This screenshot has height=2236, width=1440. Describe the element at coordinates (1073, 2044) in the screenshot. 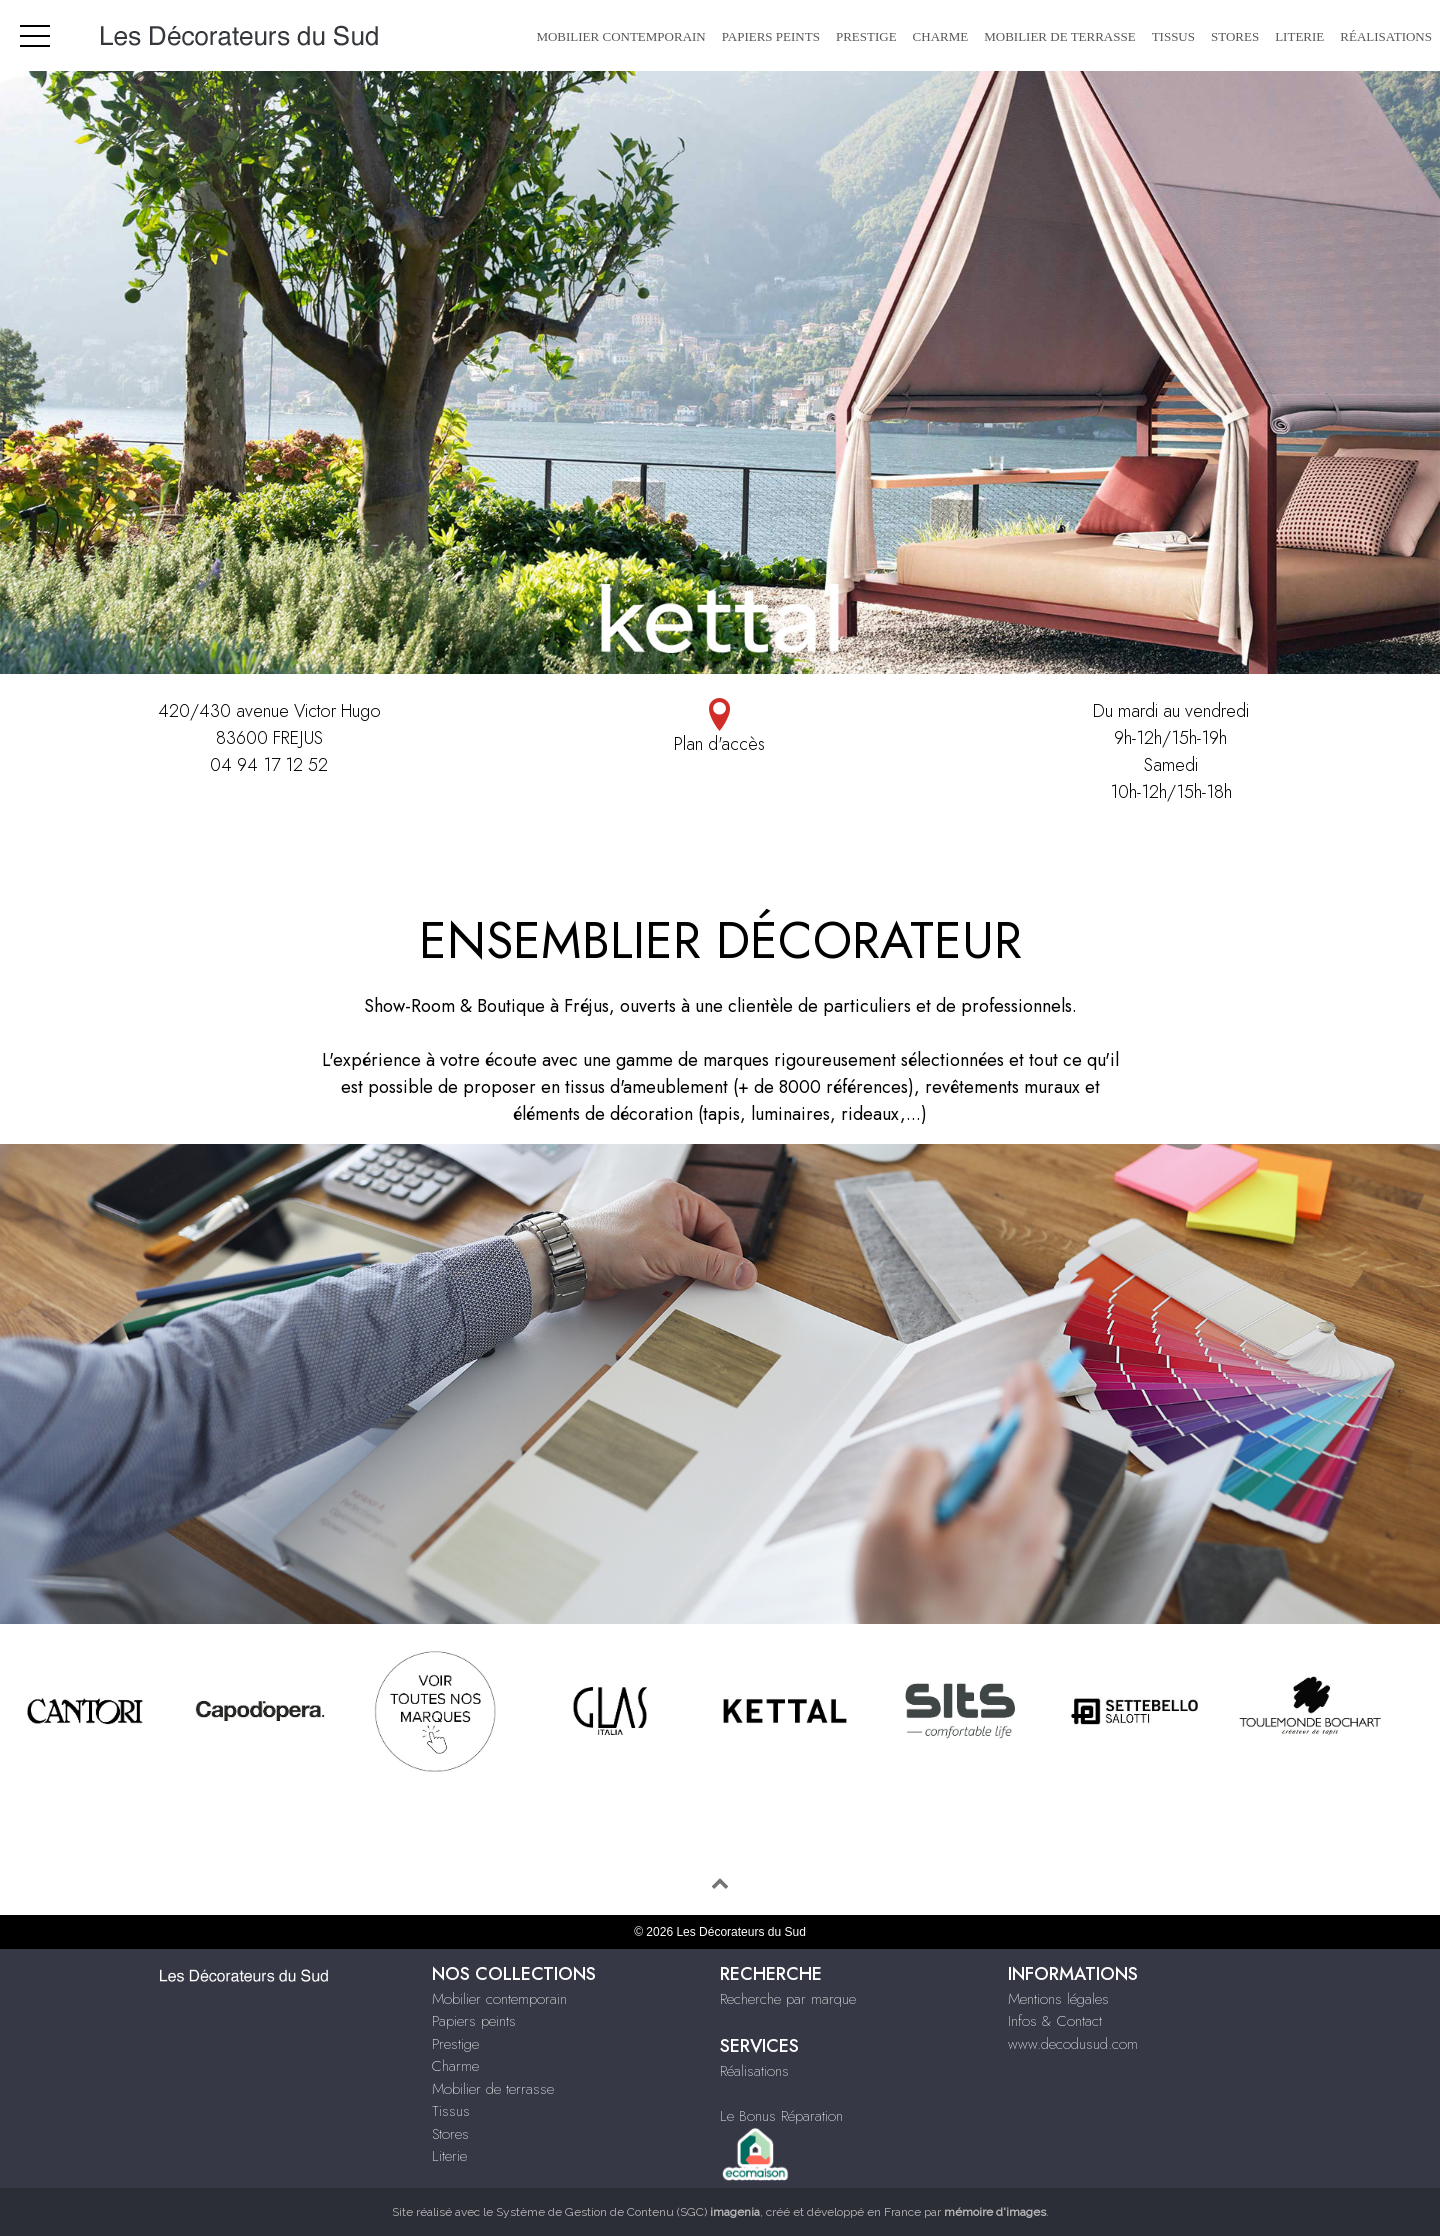

I see `www.decodusud.com` at that location.